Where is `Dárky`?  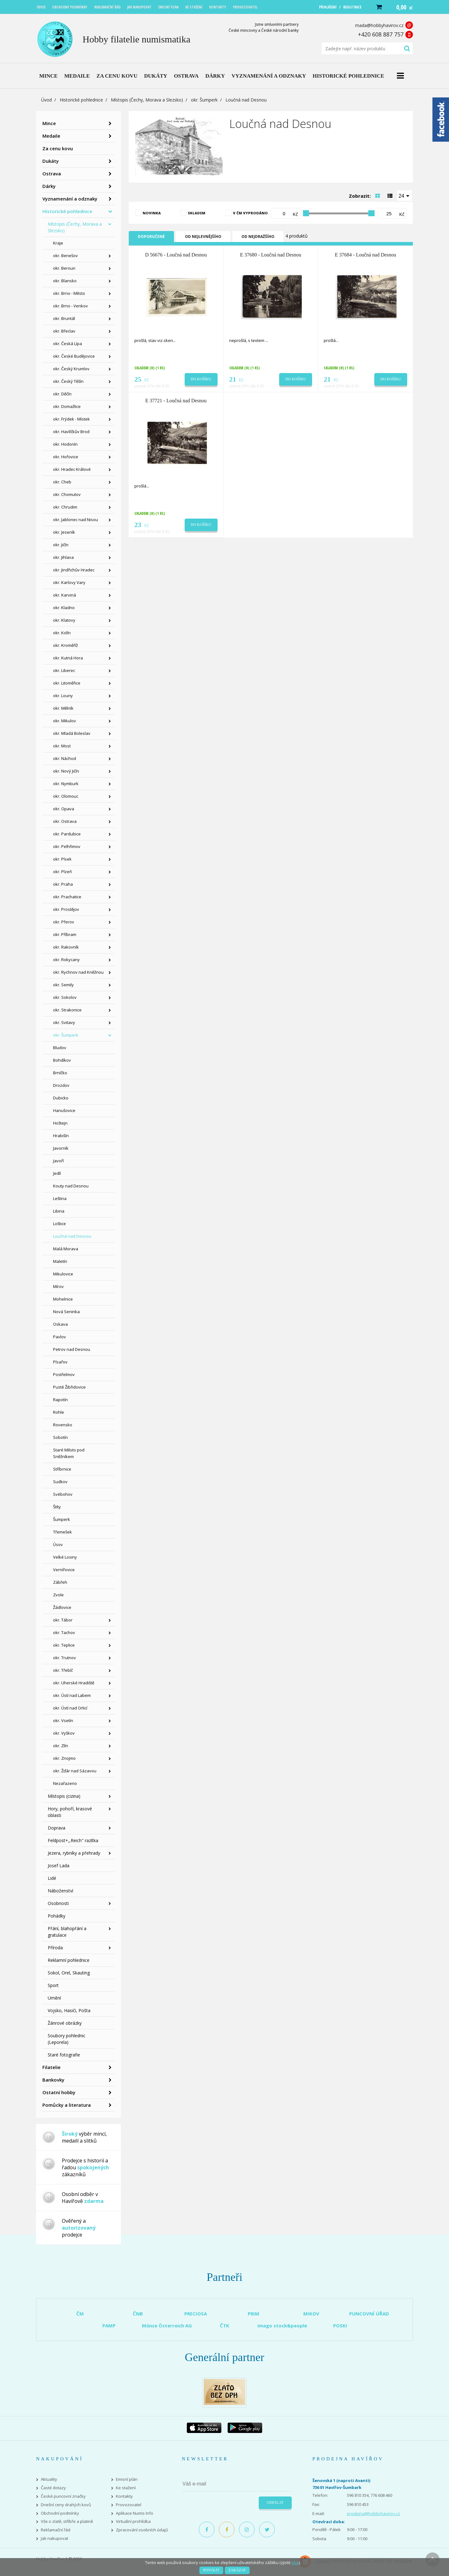 Dárky is located at coordinates (49, 186).